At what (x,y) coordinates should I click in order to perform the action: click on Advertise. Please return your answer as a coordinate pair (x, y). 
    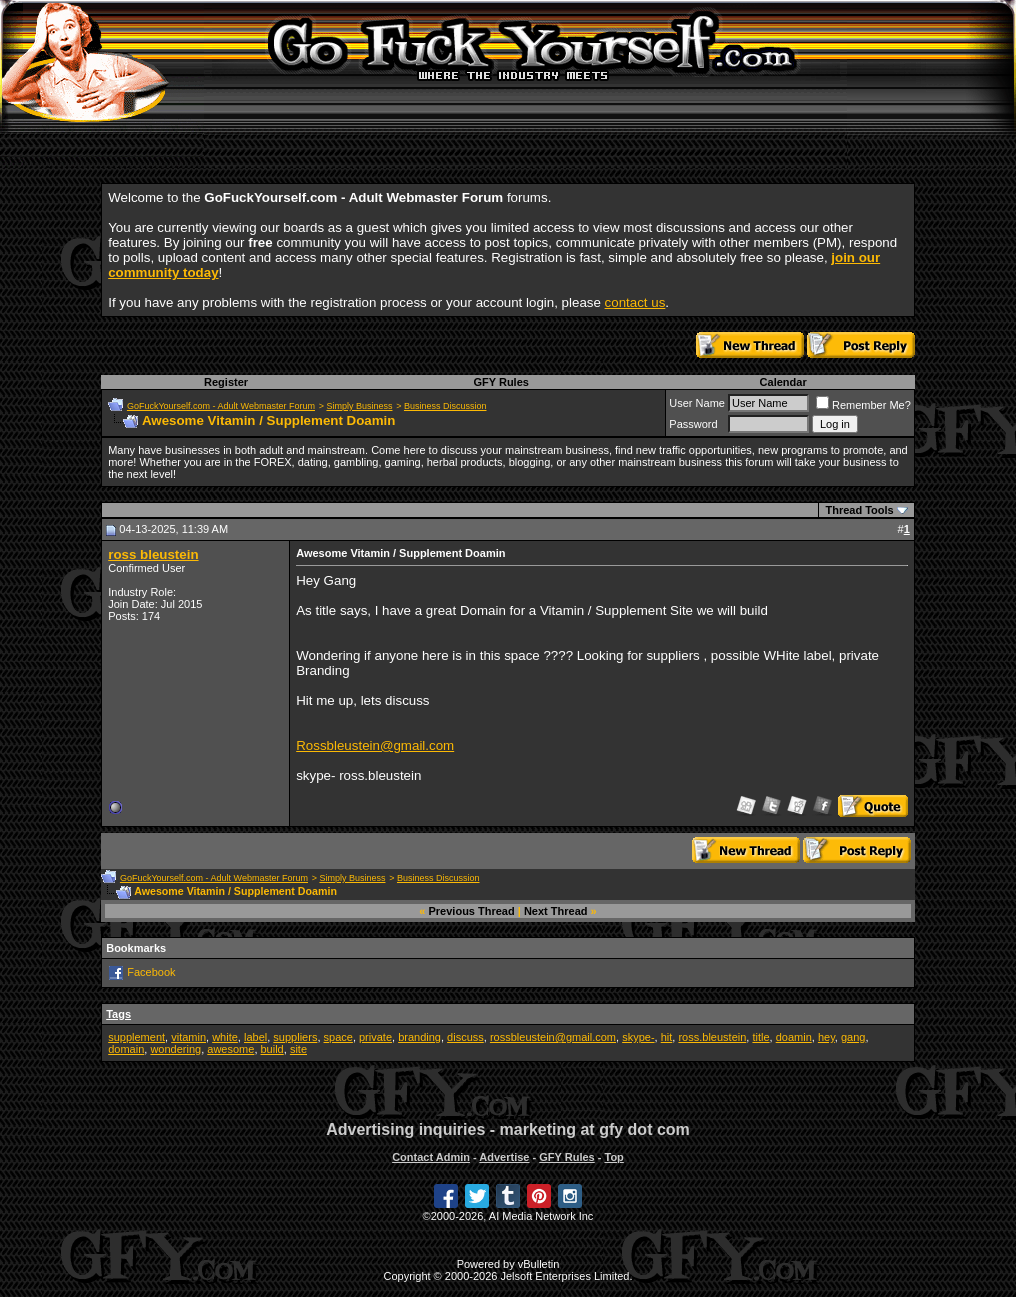
    Looking at the image, I should click on (504, 1157).